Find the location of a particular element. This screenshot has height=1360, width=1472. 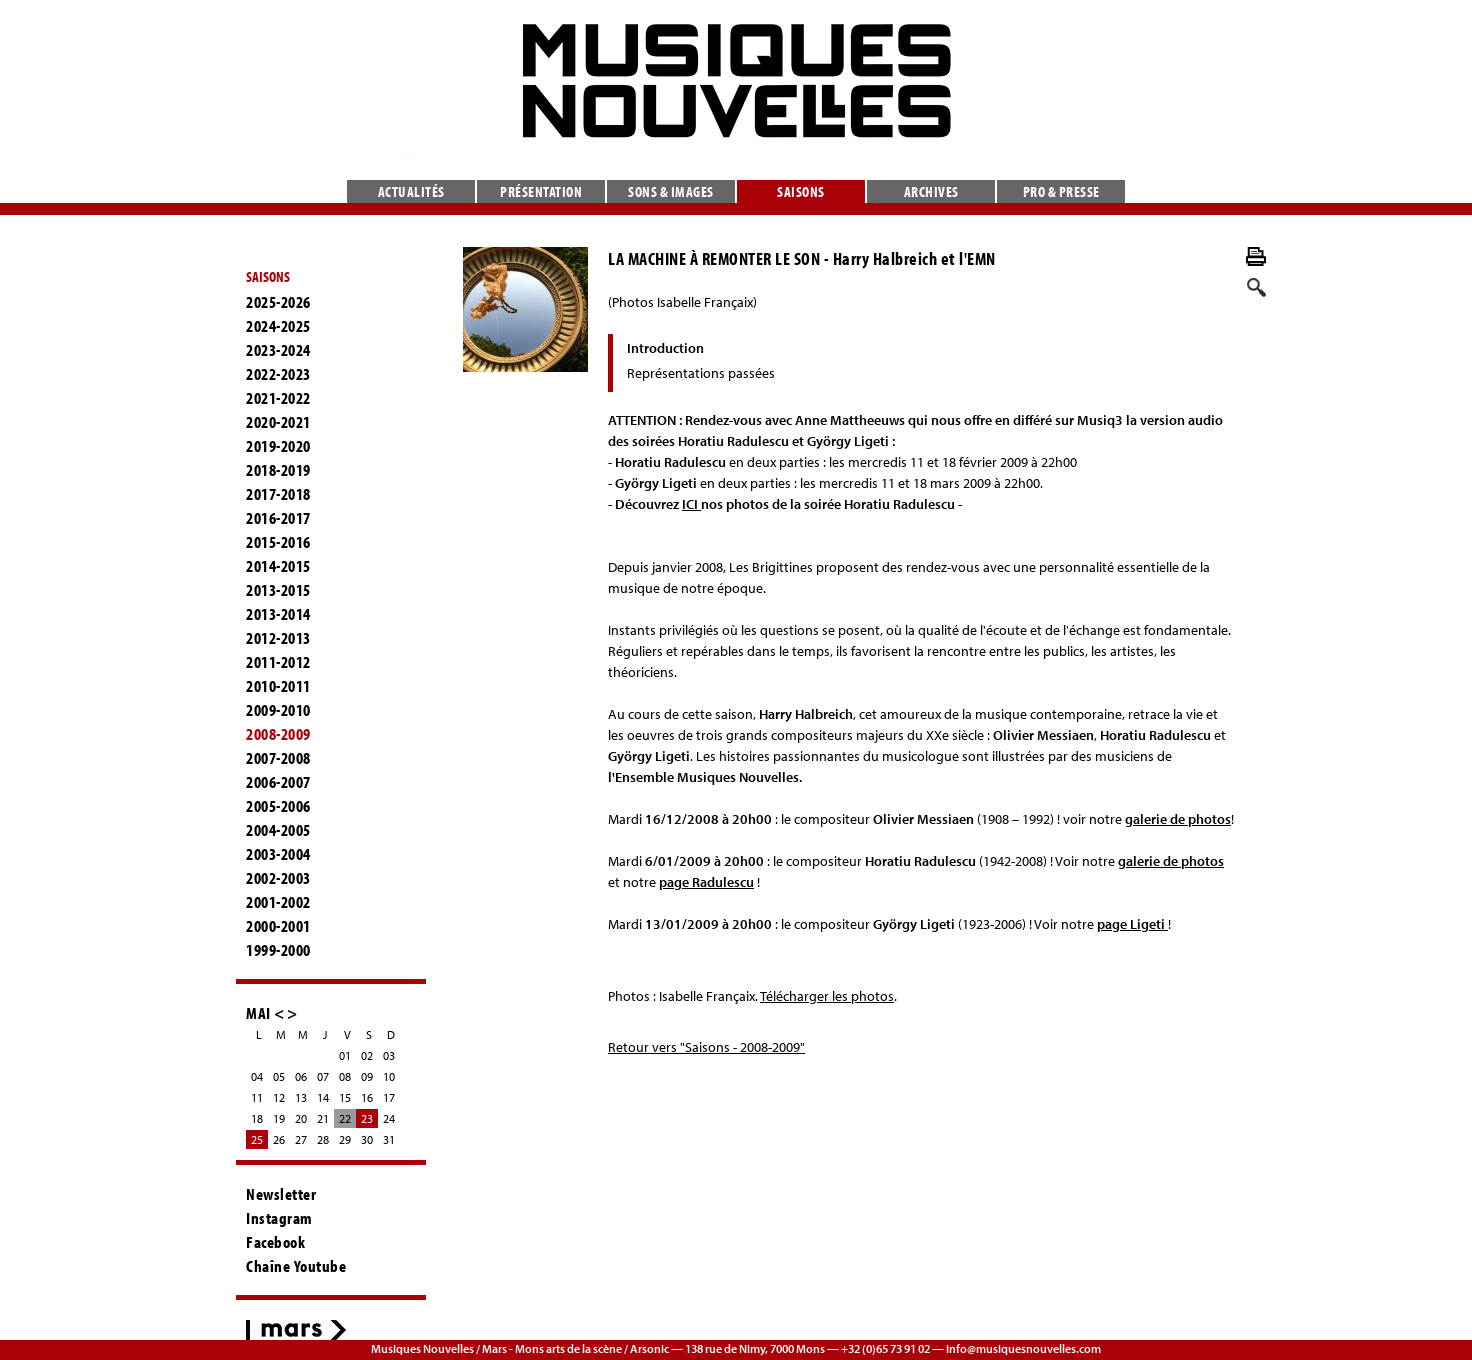

2011-2012 is located at coordinates (278, 662).